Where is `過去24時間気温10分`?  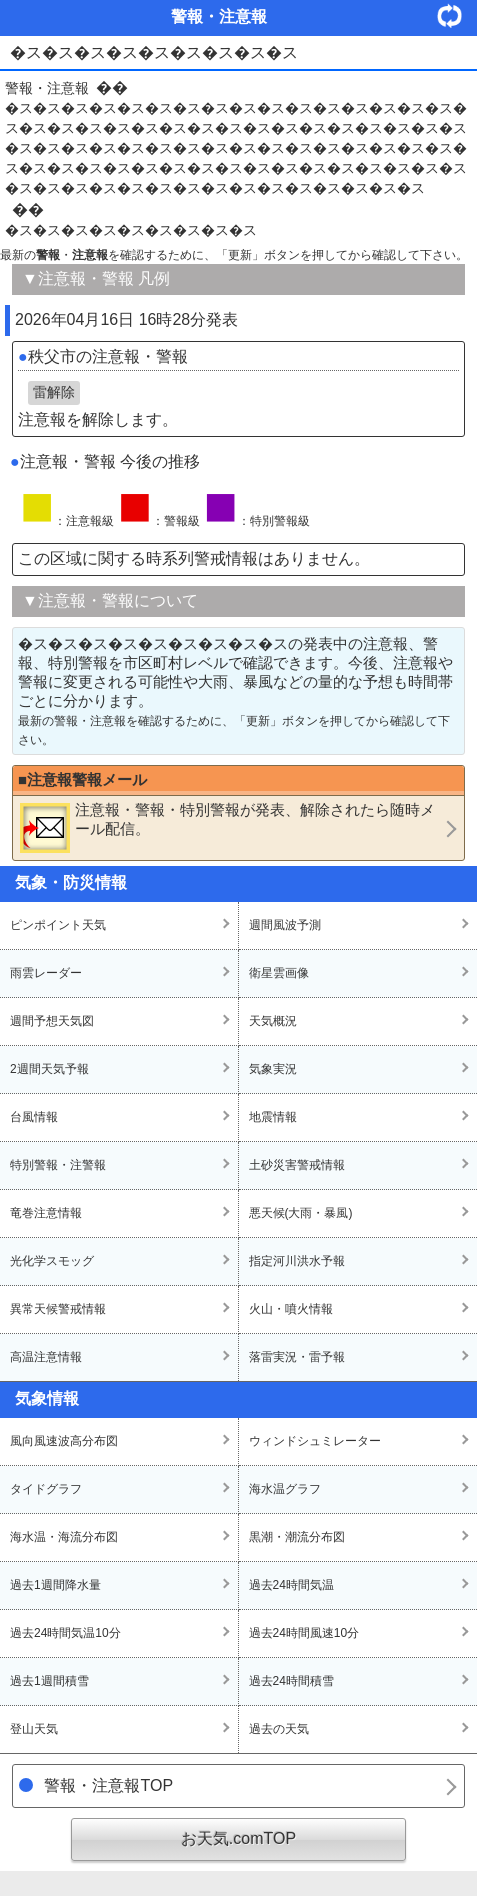 過去24時間気温10分 is located at coordinates (65, 1633).